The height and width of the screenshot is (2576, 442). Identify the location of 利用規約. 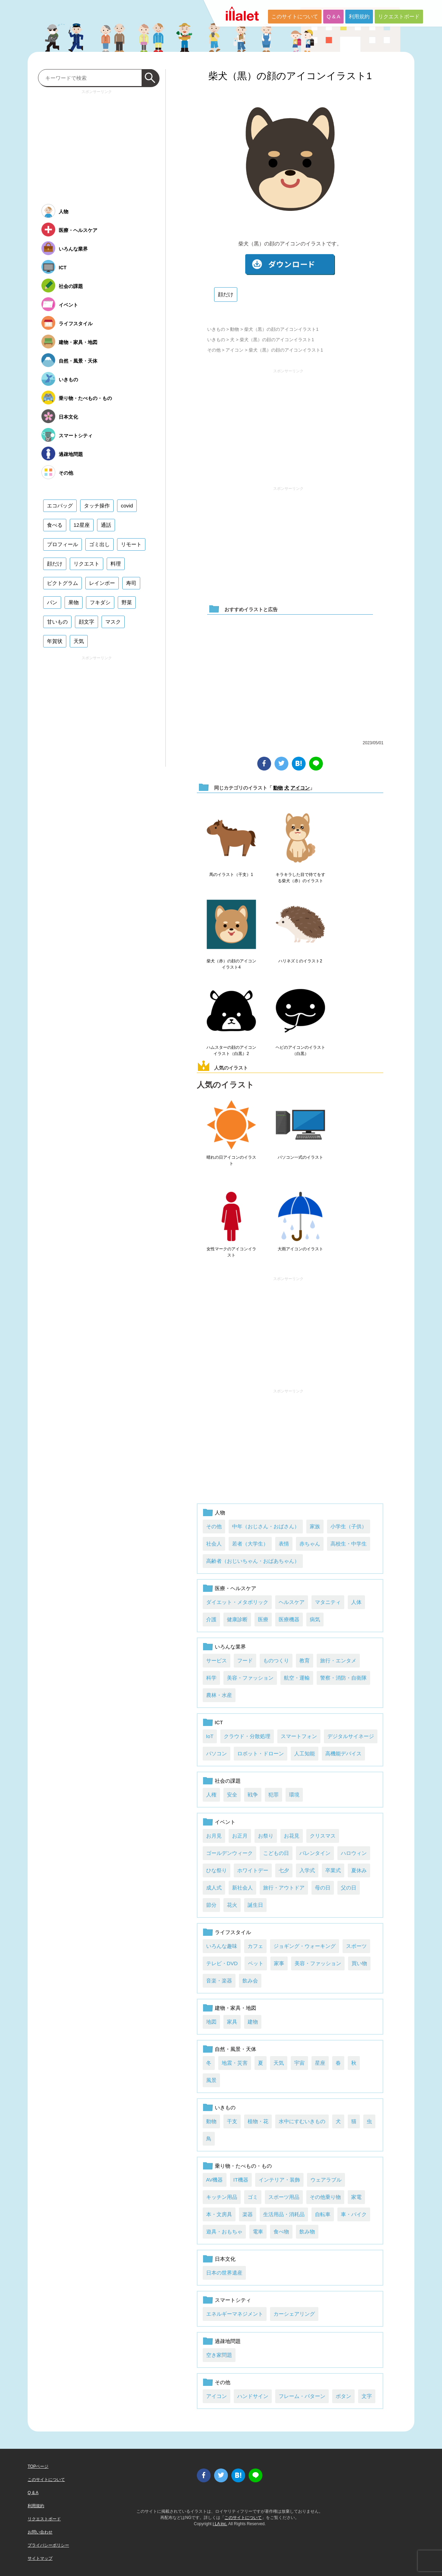
(359, 16).